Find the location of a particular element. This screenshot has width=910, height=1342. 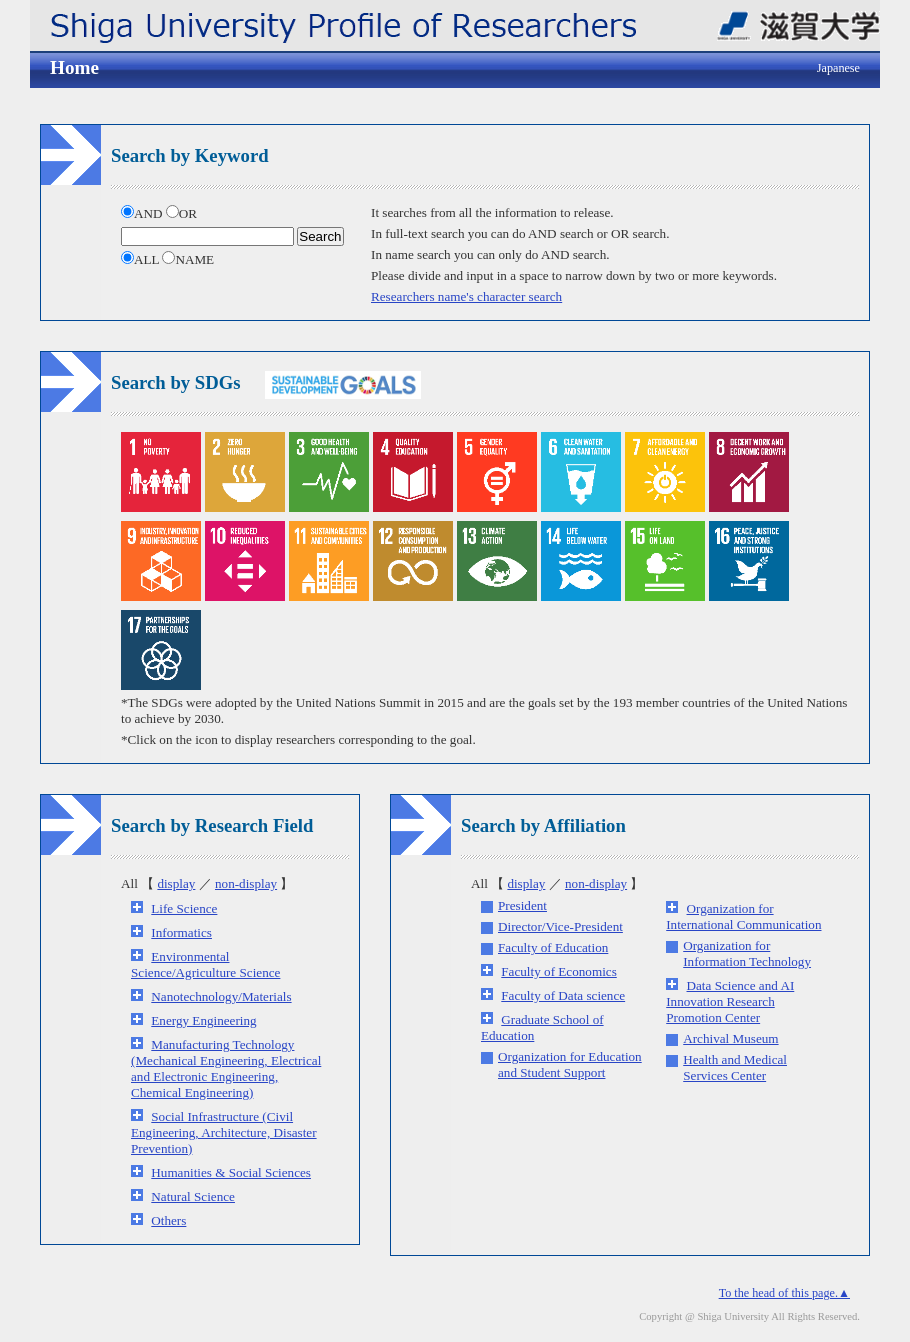

Director/Vice-President is located at coordinates (560, 926).